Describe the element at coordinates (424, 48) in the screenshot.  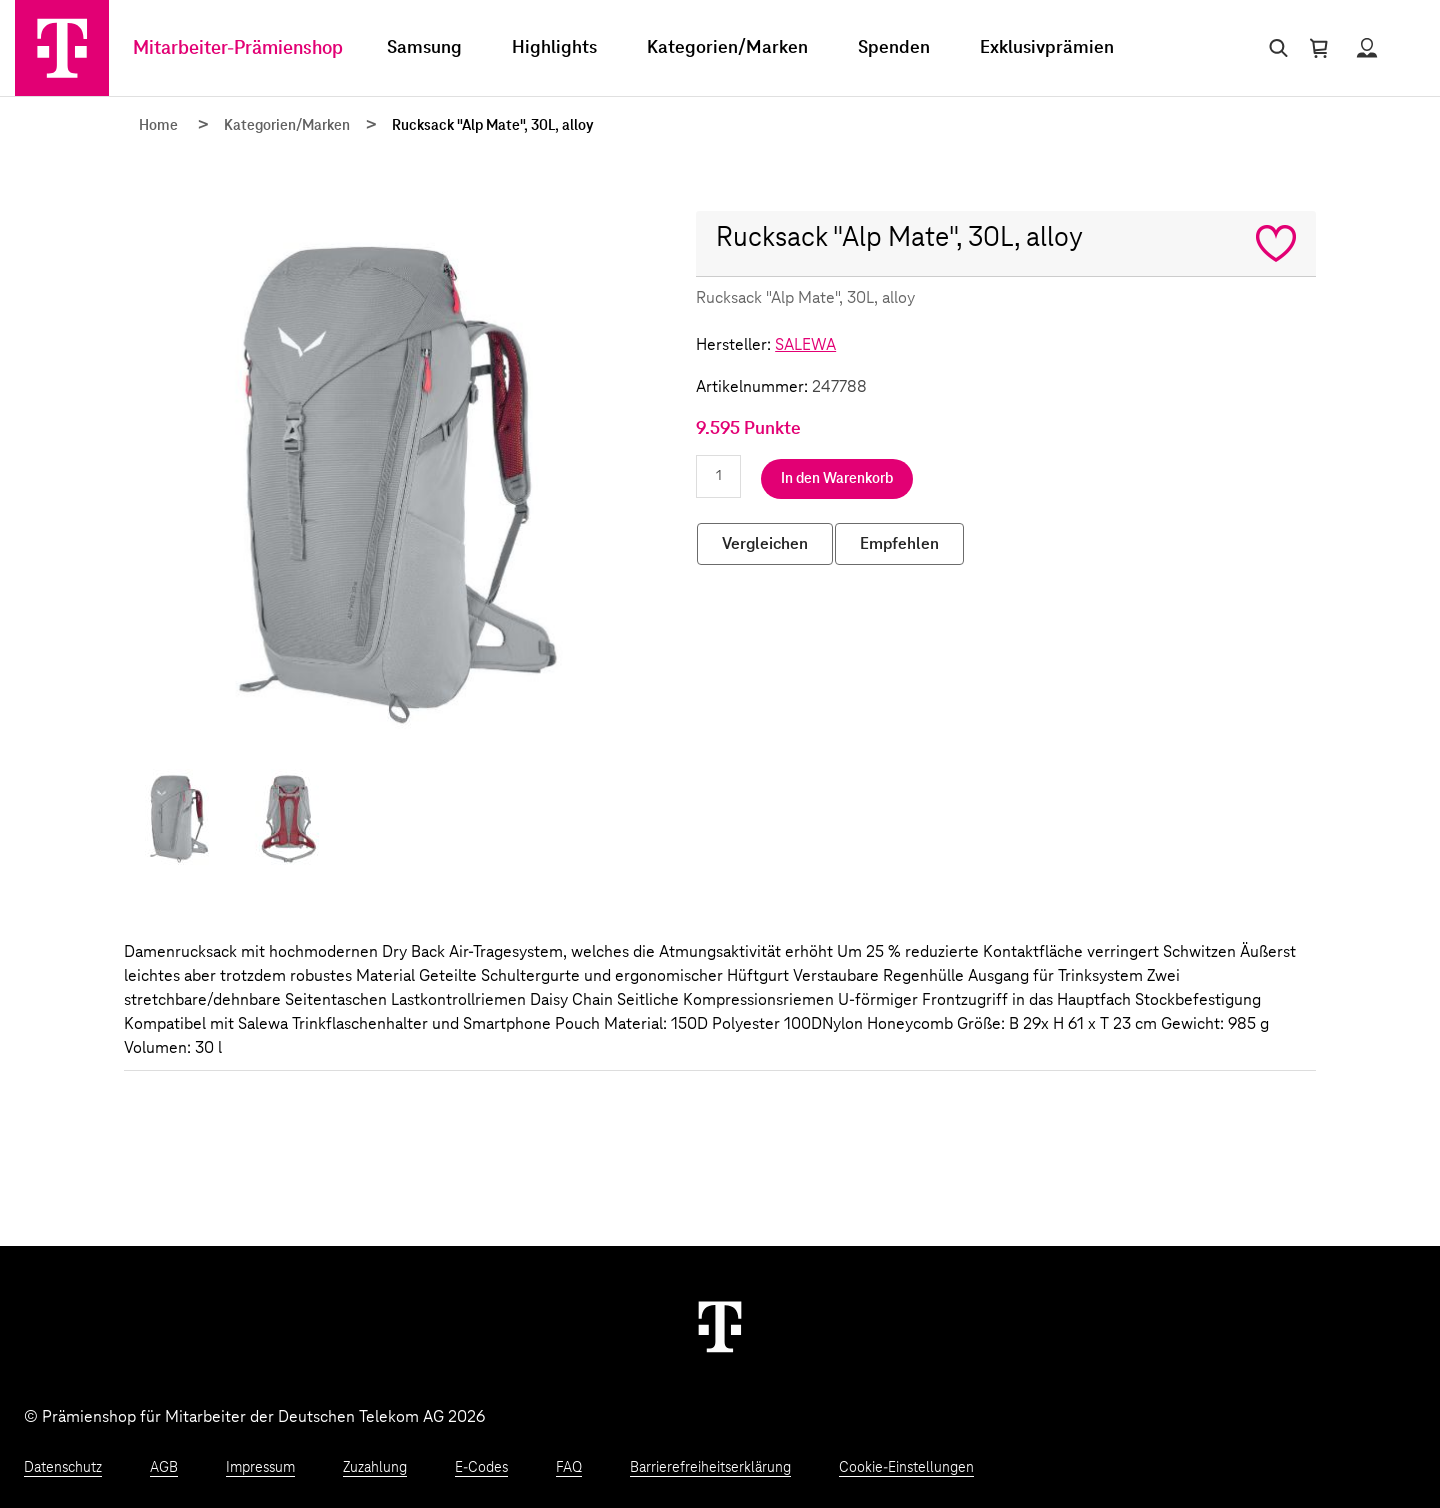
I see `Samsung [menuitem]` at that location.